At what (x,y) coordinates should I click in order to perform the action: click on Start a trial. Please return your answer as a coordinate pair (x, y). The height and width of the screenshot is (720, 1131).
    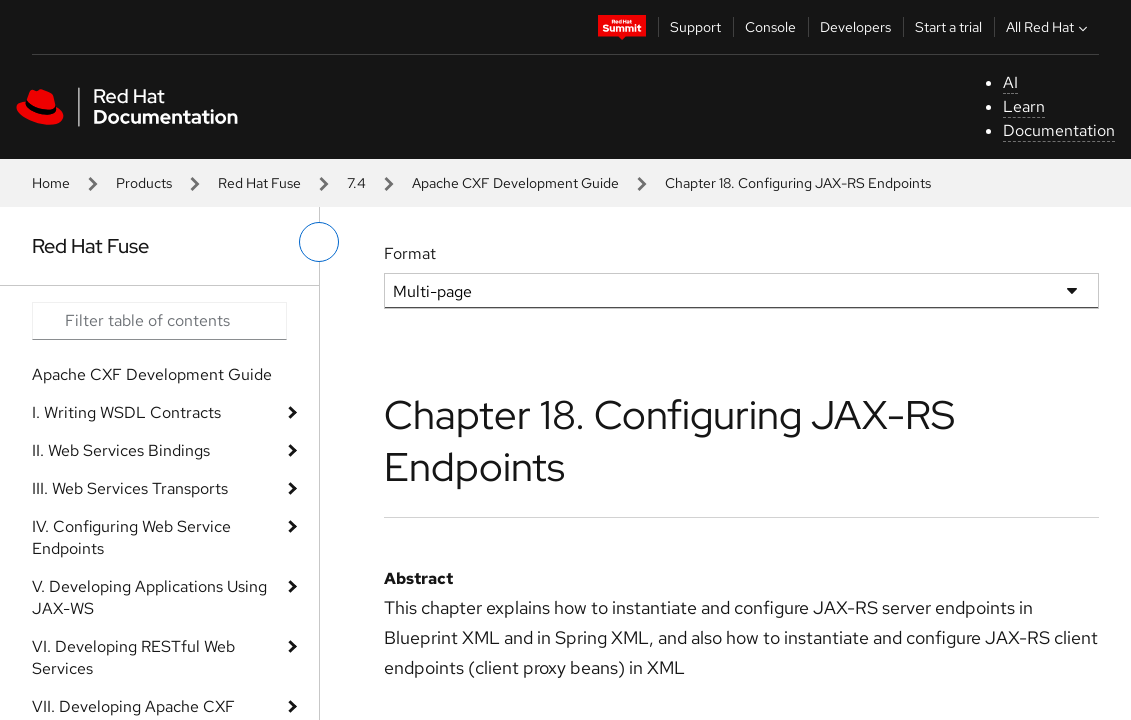
    Looking at the image, I should click on (948, 27).